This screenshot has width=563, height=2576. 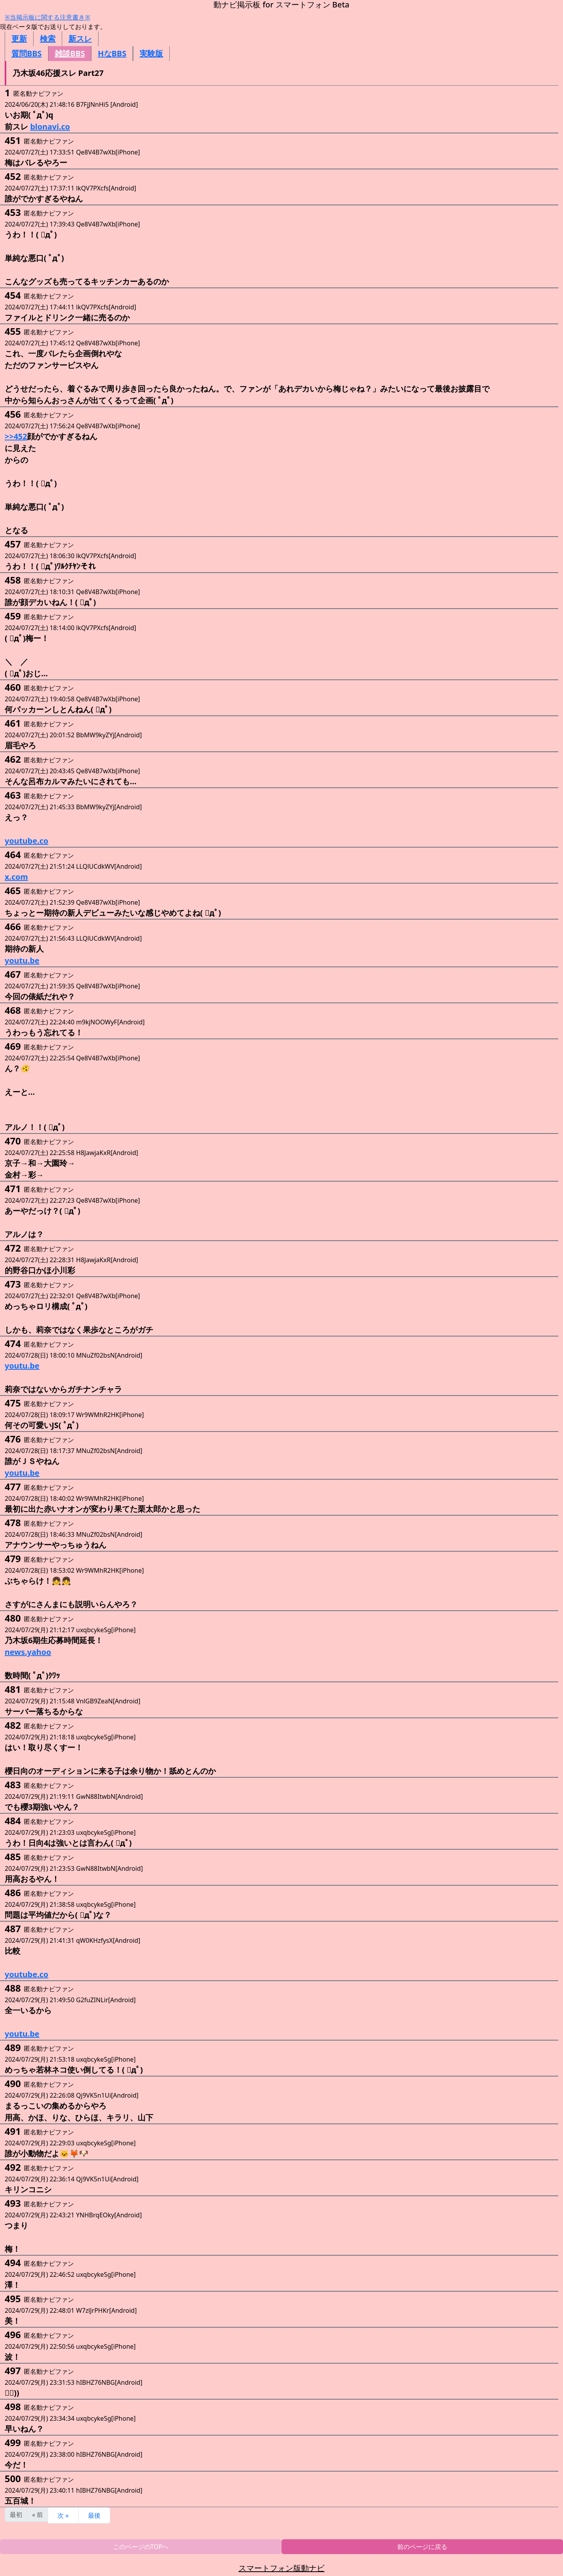 What do you see at coordinates (22, 960) in the screenshot?
I see `youtu.be` at bounding box center [22, 960].